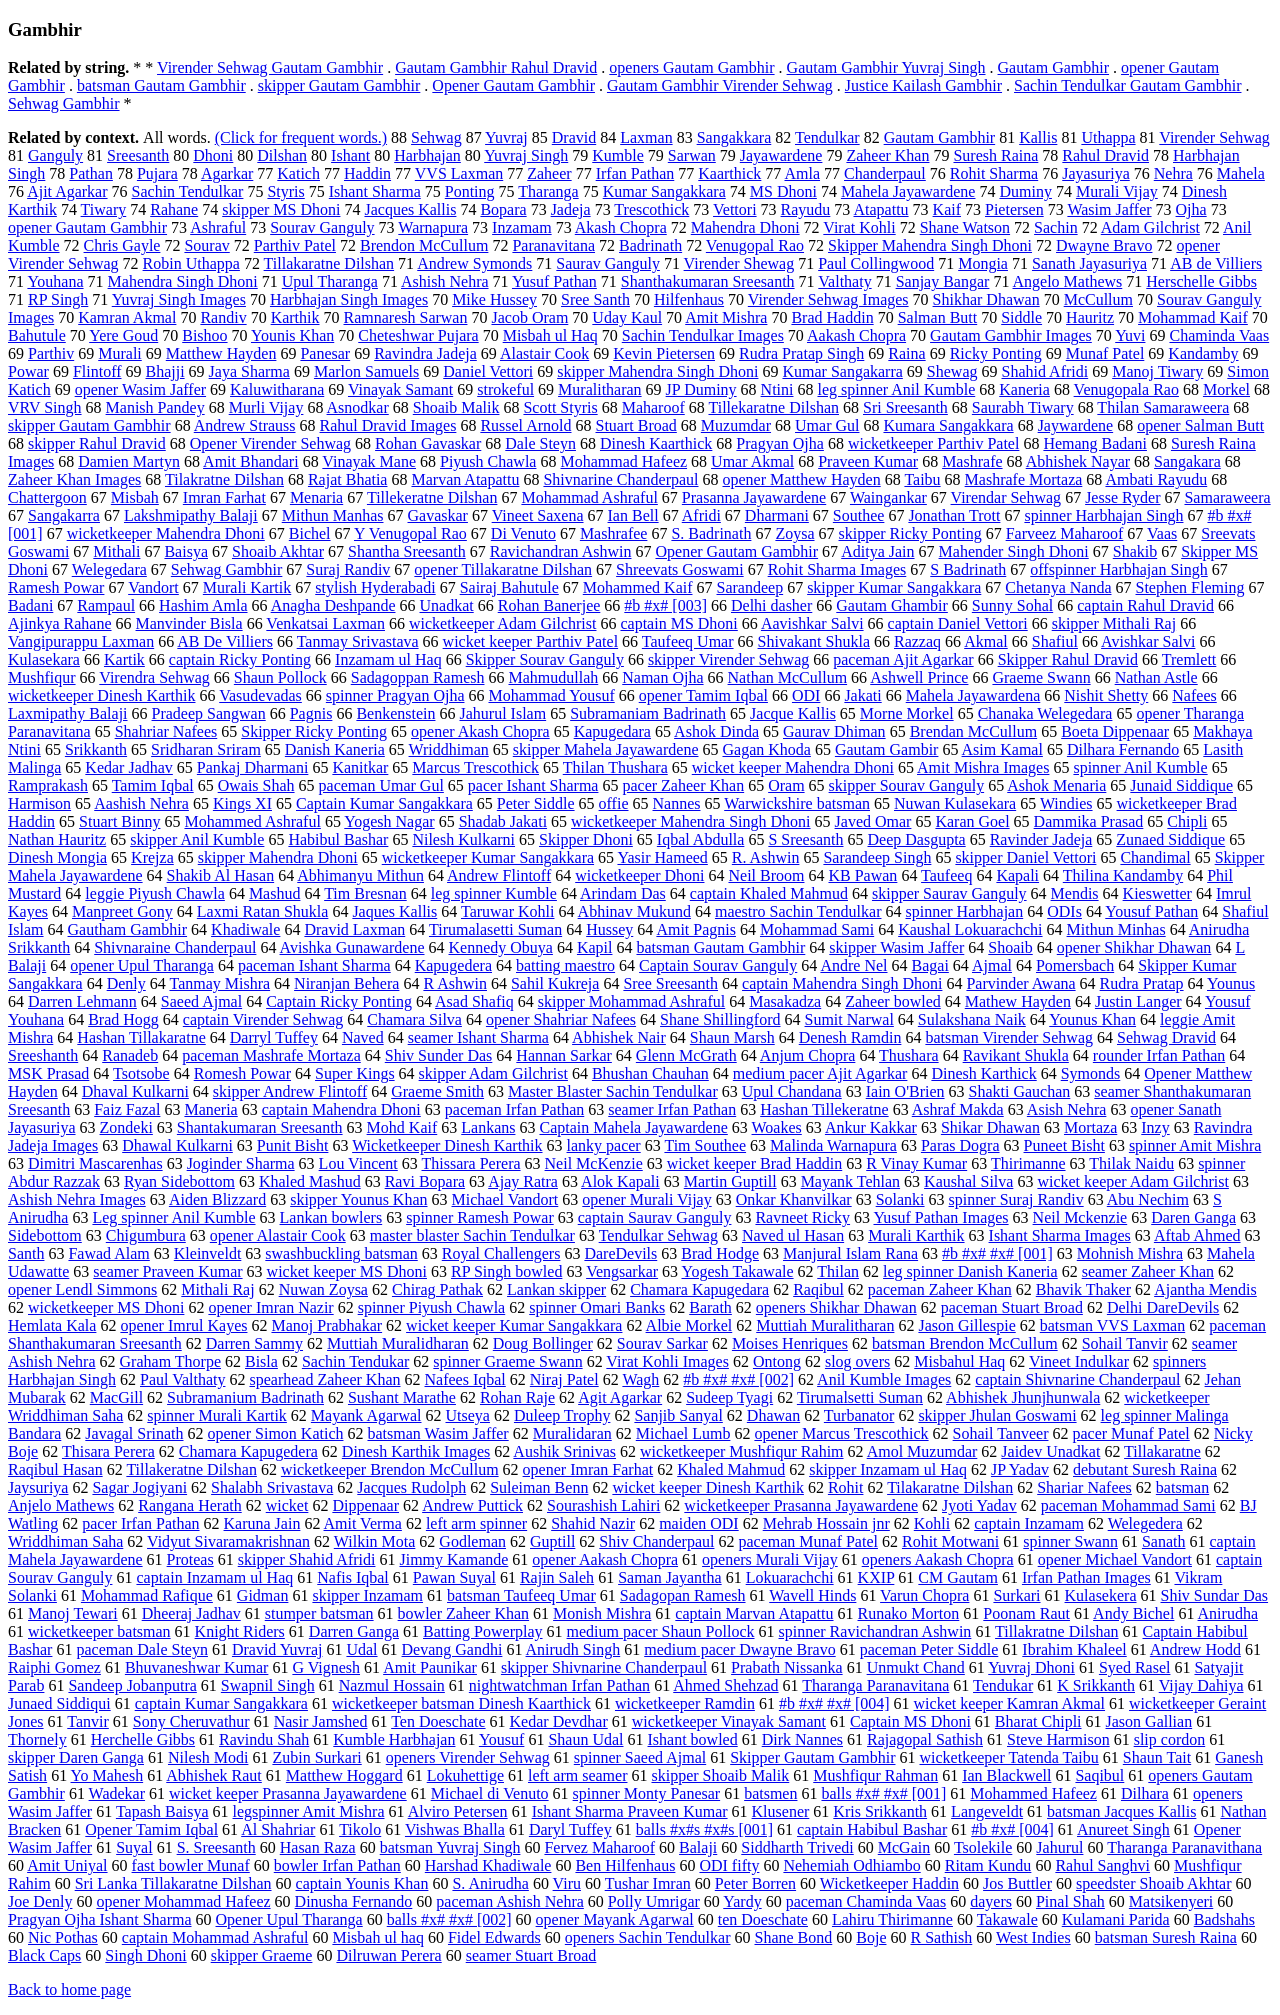 This screenshot has width=1280, height=2015. Describe the element at coordinates (1086, 1577) in the screenshot. I see `Irfan Pathan Images` at that location.